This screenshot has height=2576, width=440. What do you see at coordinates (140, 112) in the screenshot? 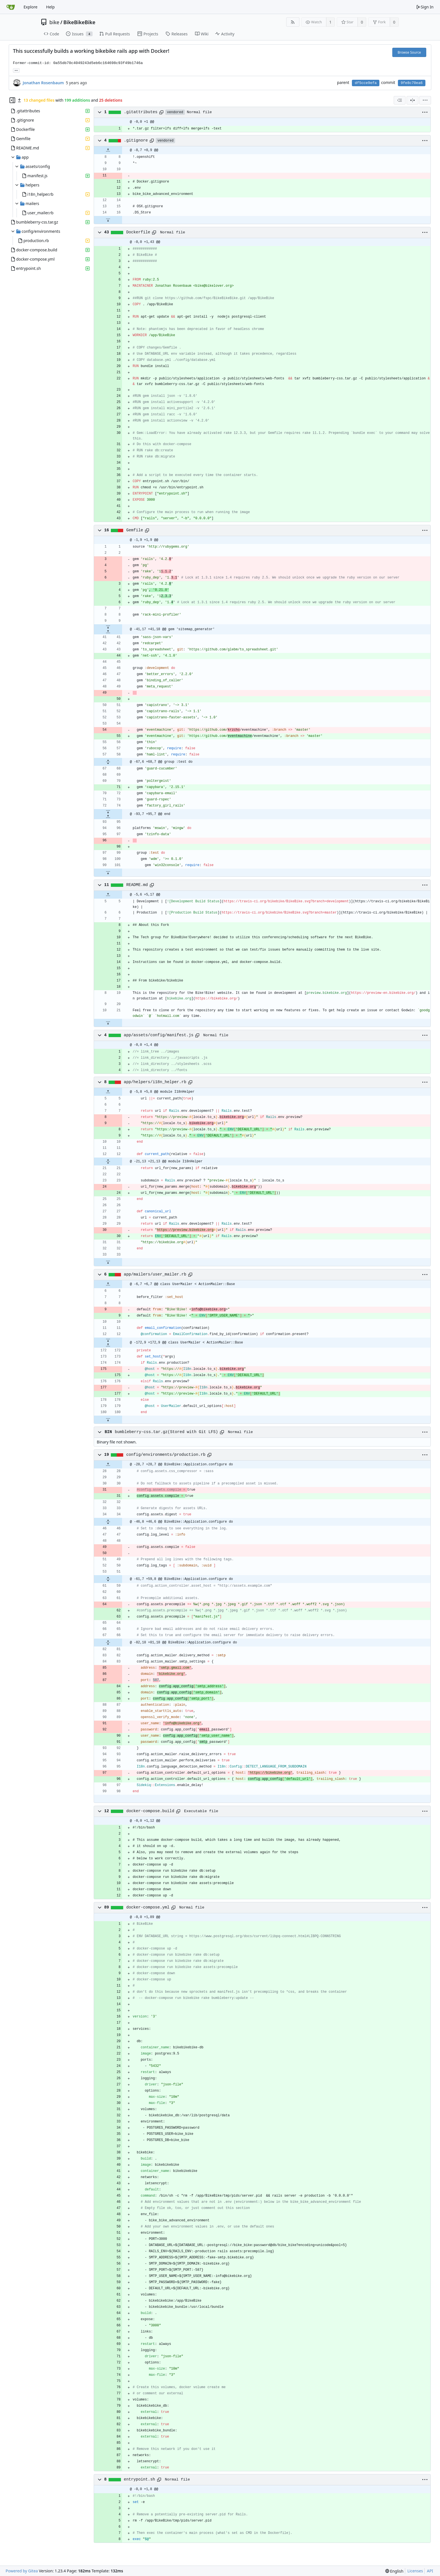
I see `.gitattributes` at bounding box center [140, 112].